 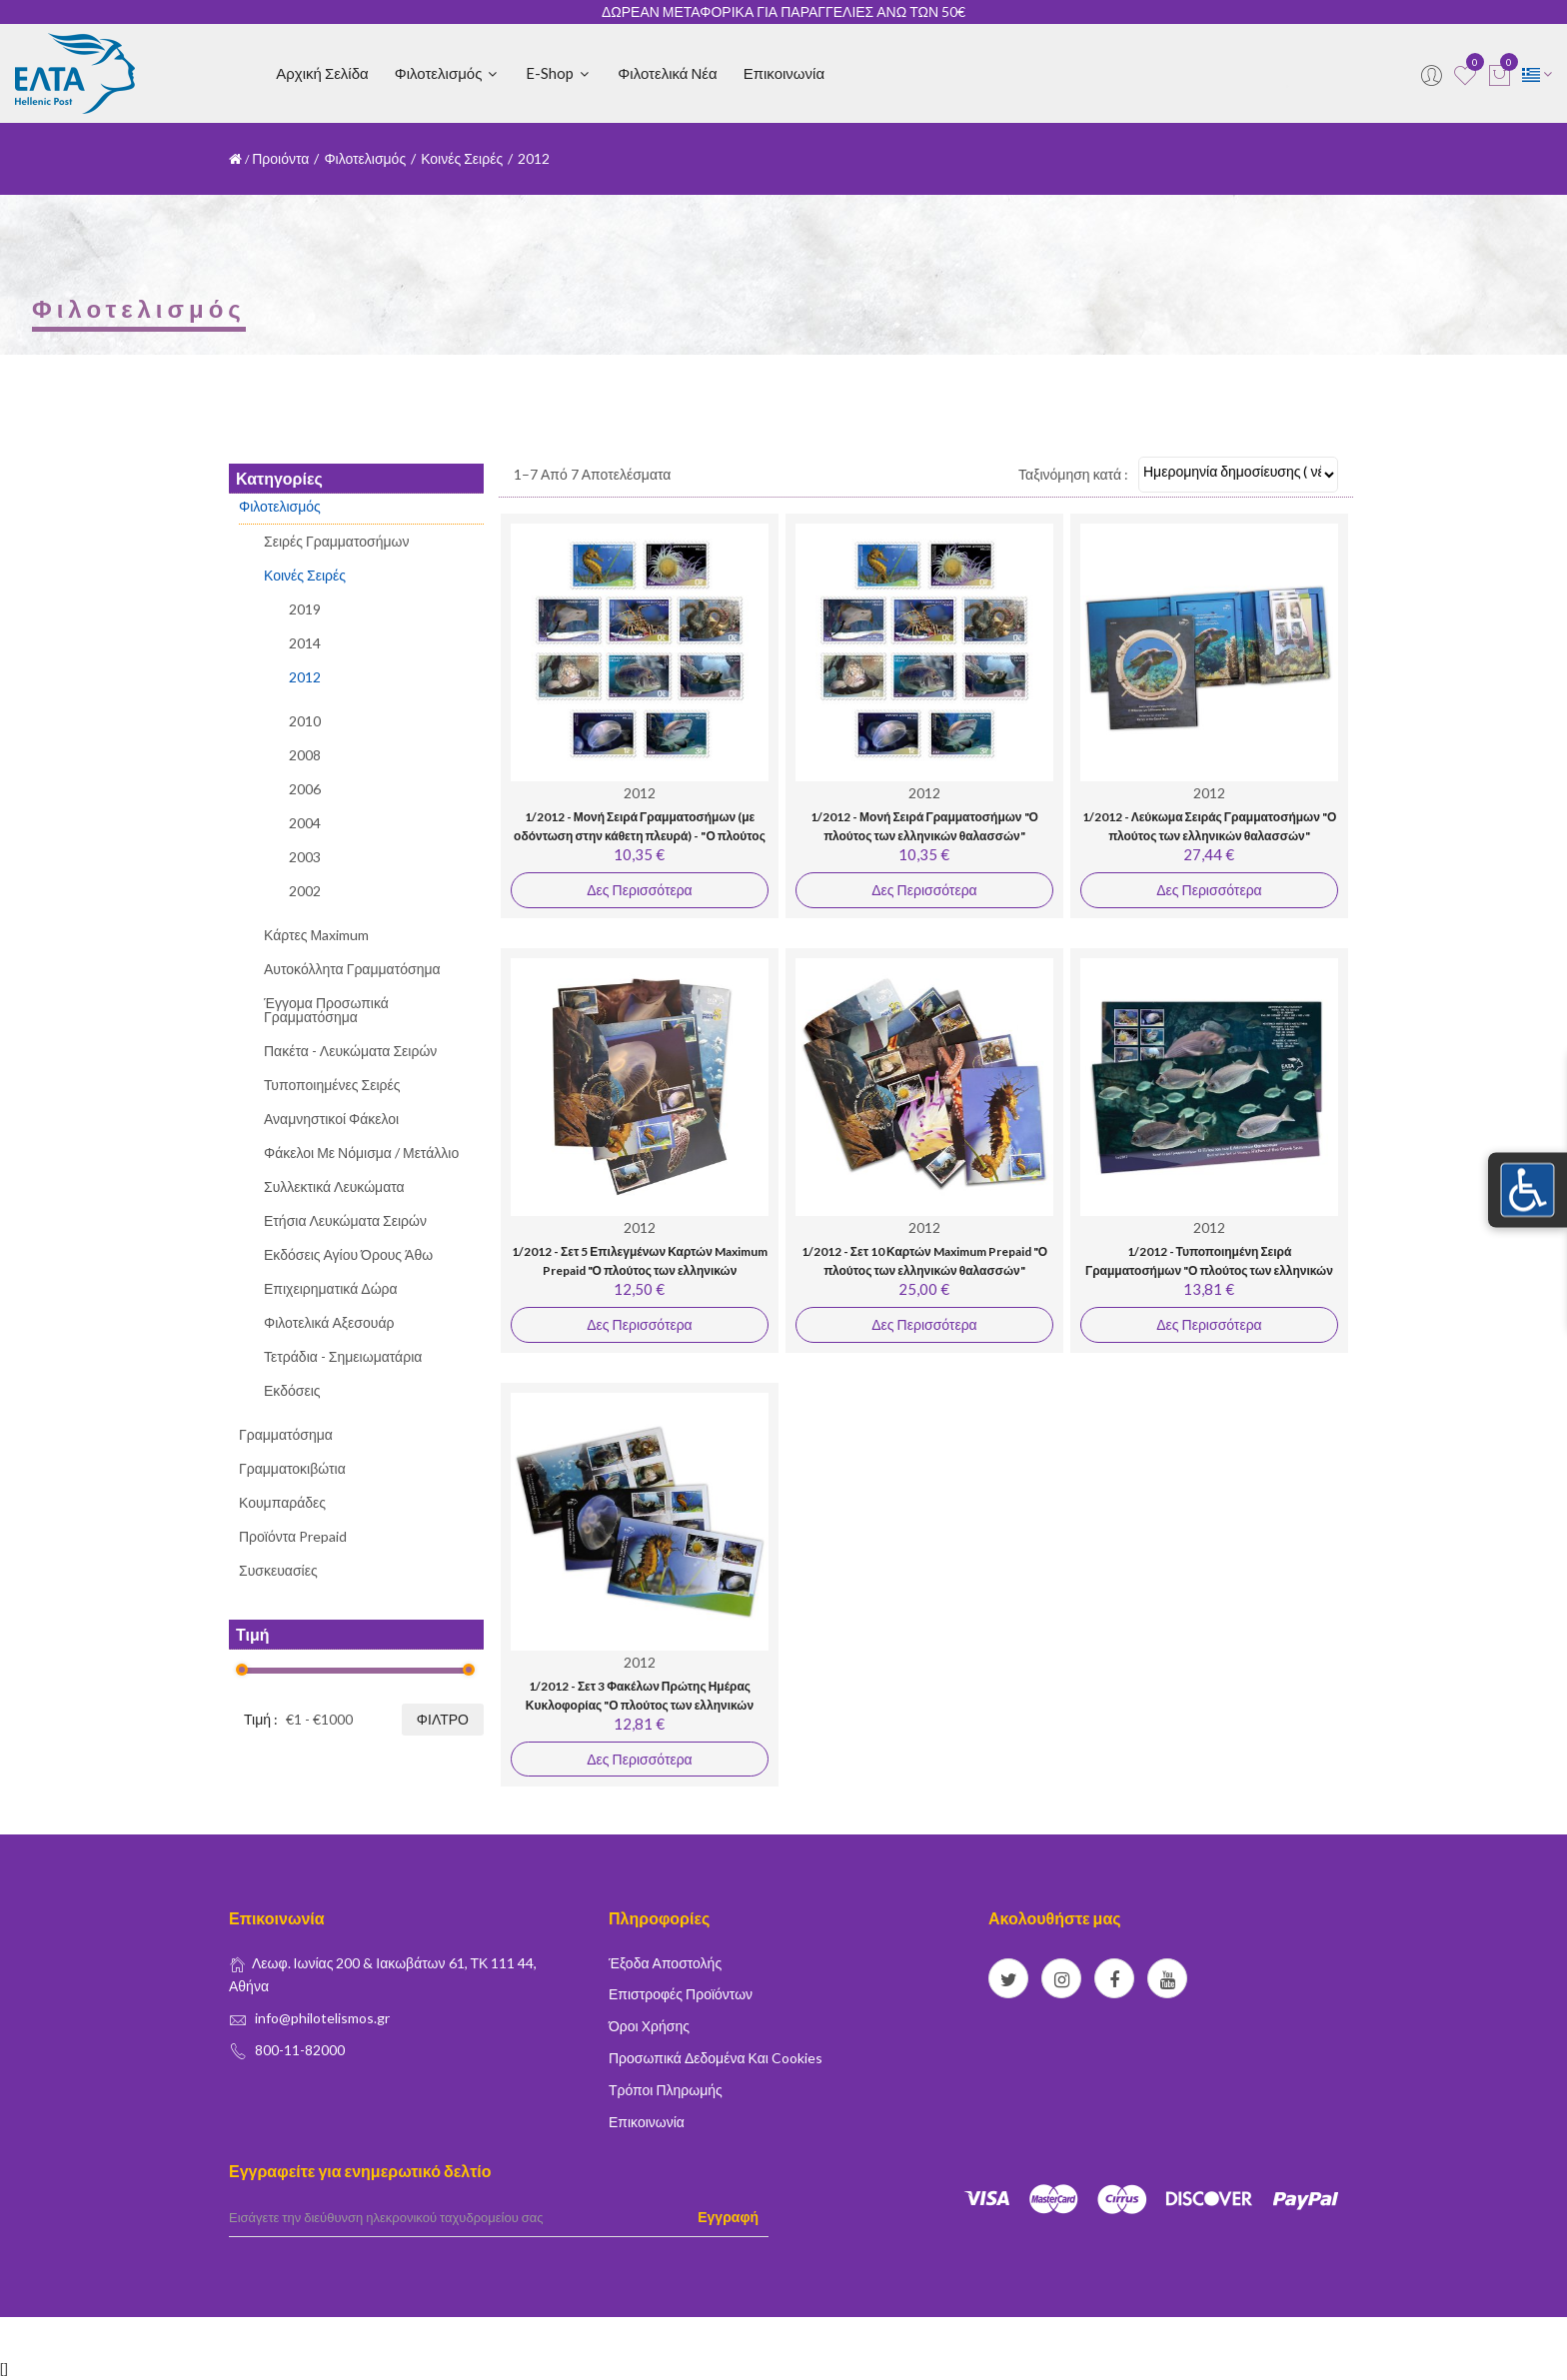 What do you see at coordinates (715, 2057) in the screenshot?
I see `Προσωπικά δεδομένα και Cookies` at bounding box center [715, 2057].